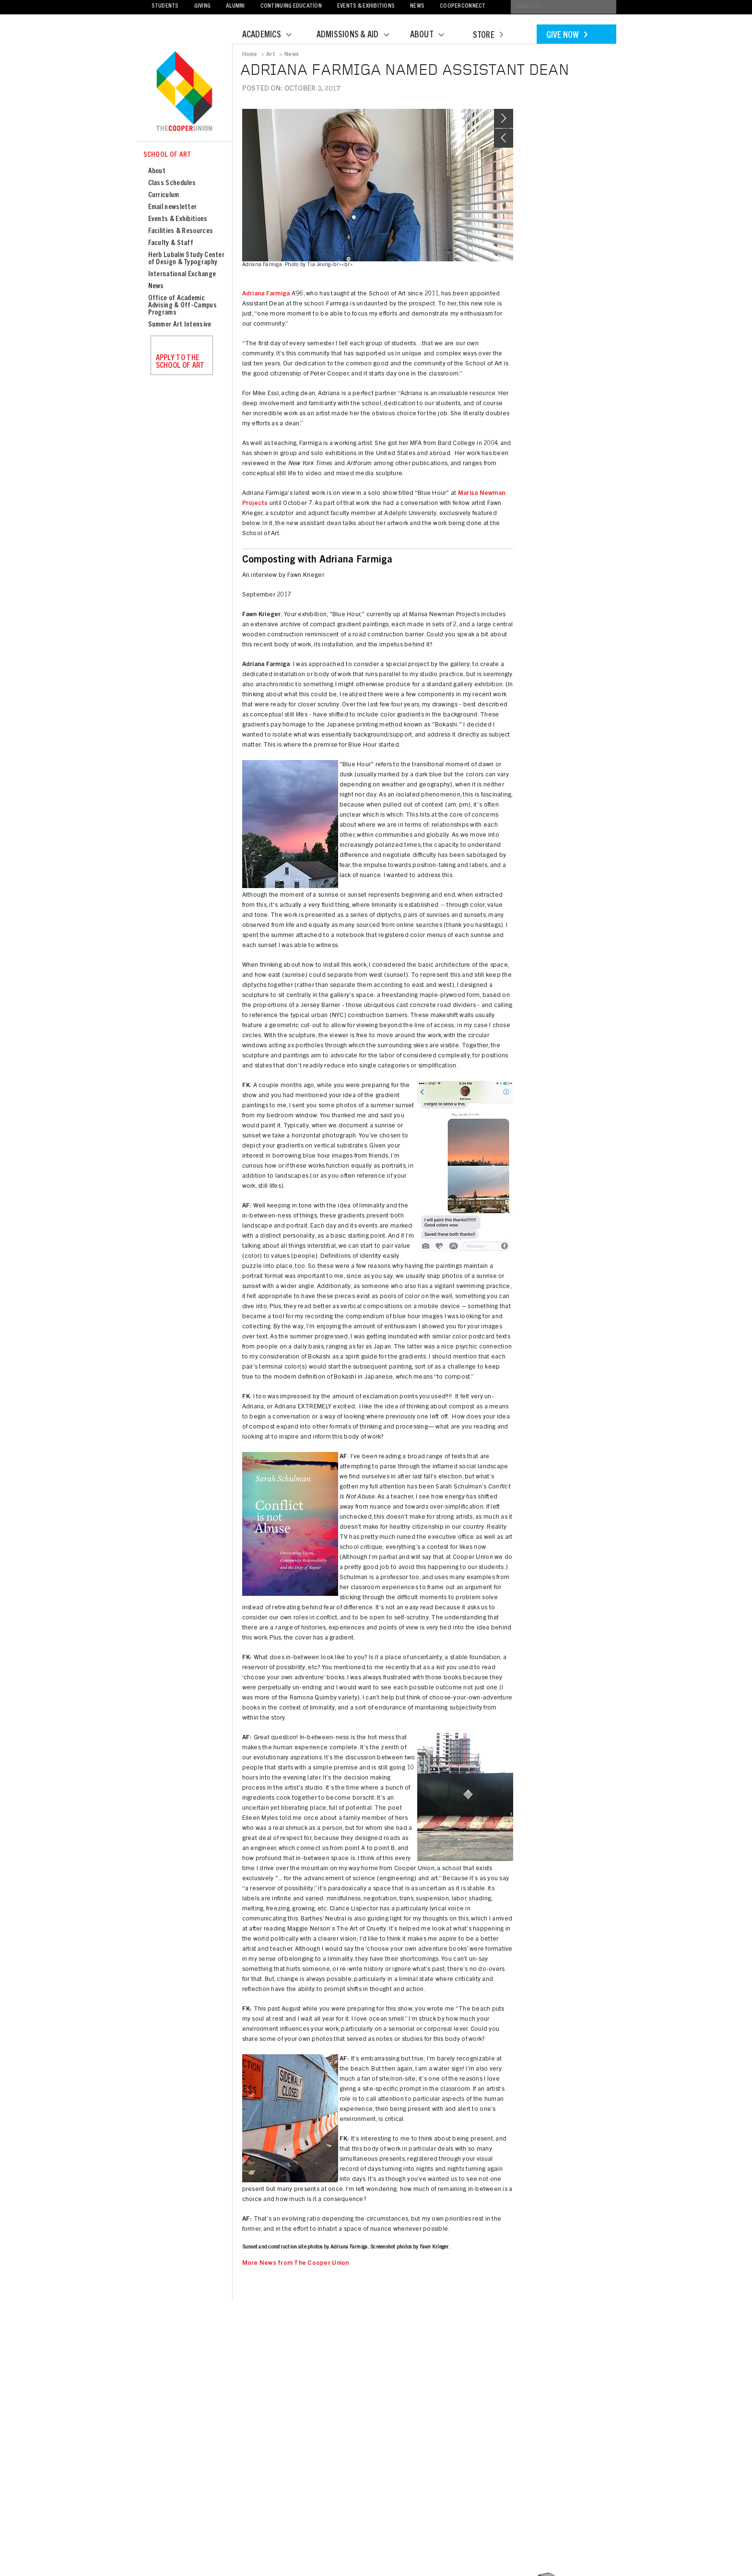  Describe the element at coordinates (295, 2263) in the screenshot. I see `More News from The Cooper Union` at that location.